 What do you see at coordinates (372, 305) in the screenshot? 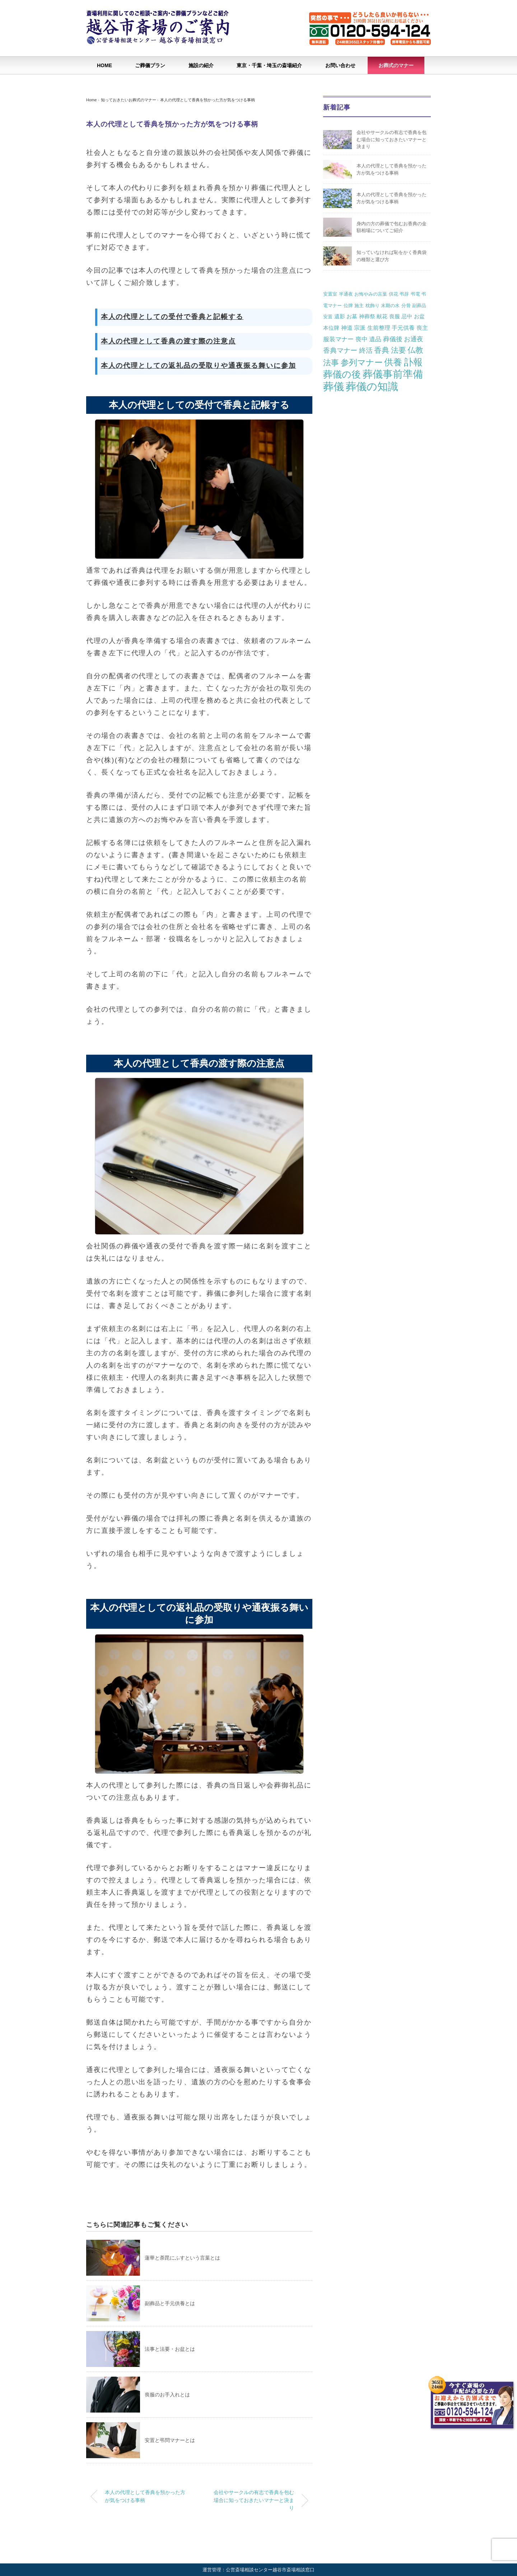
I see `枕飾り [枕飾り (1個の項目)]` at bounding box center [372, 305].